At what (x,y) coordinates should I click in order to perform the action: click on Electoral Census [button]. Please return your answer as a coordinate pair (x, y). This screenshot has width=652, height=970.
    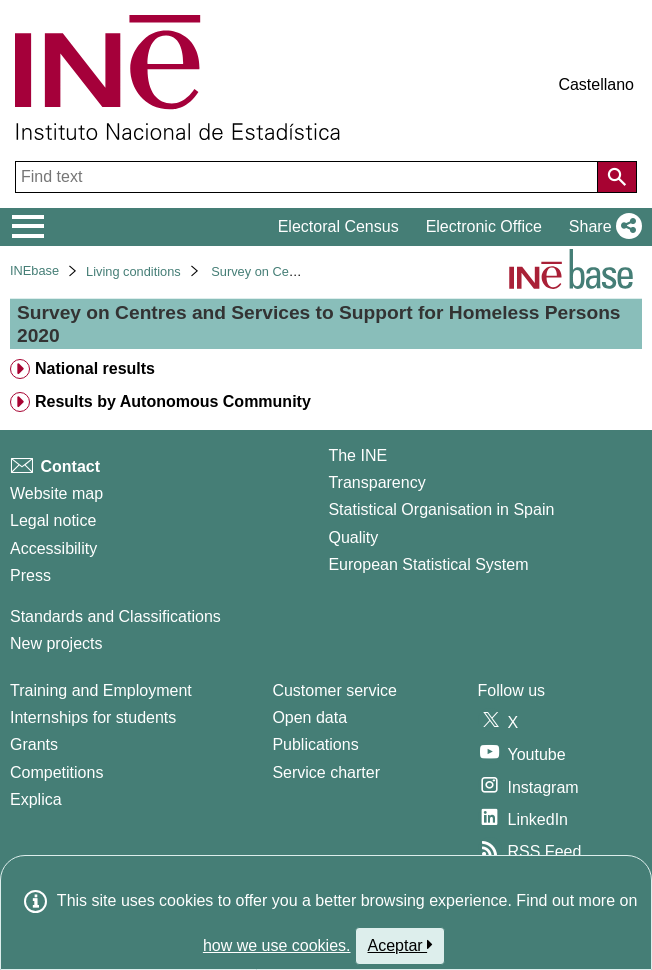
    Looking at the image, I should click on (338, 226).